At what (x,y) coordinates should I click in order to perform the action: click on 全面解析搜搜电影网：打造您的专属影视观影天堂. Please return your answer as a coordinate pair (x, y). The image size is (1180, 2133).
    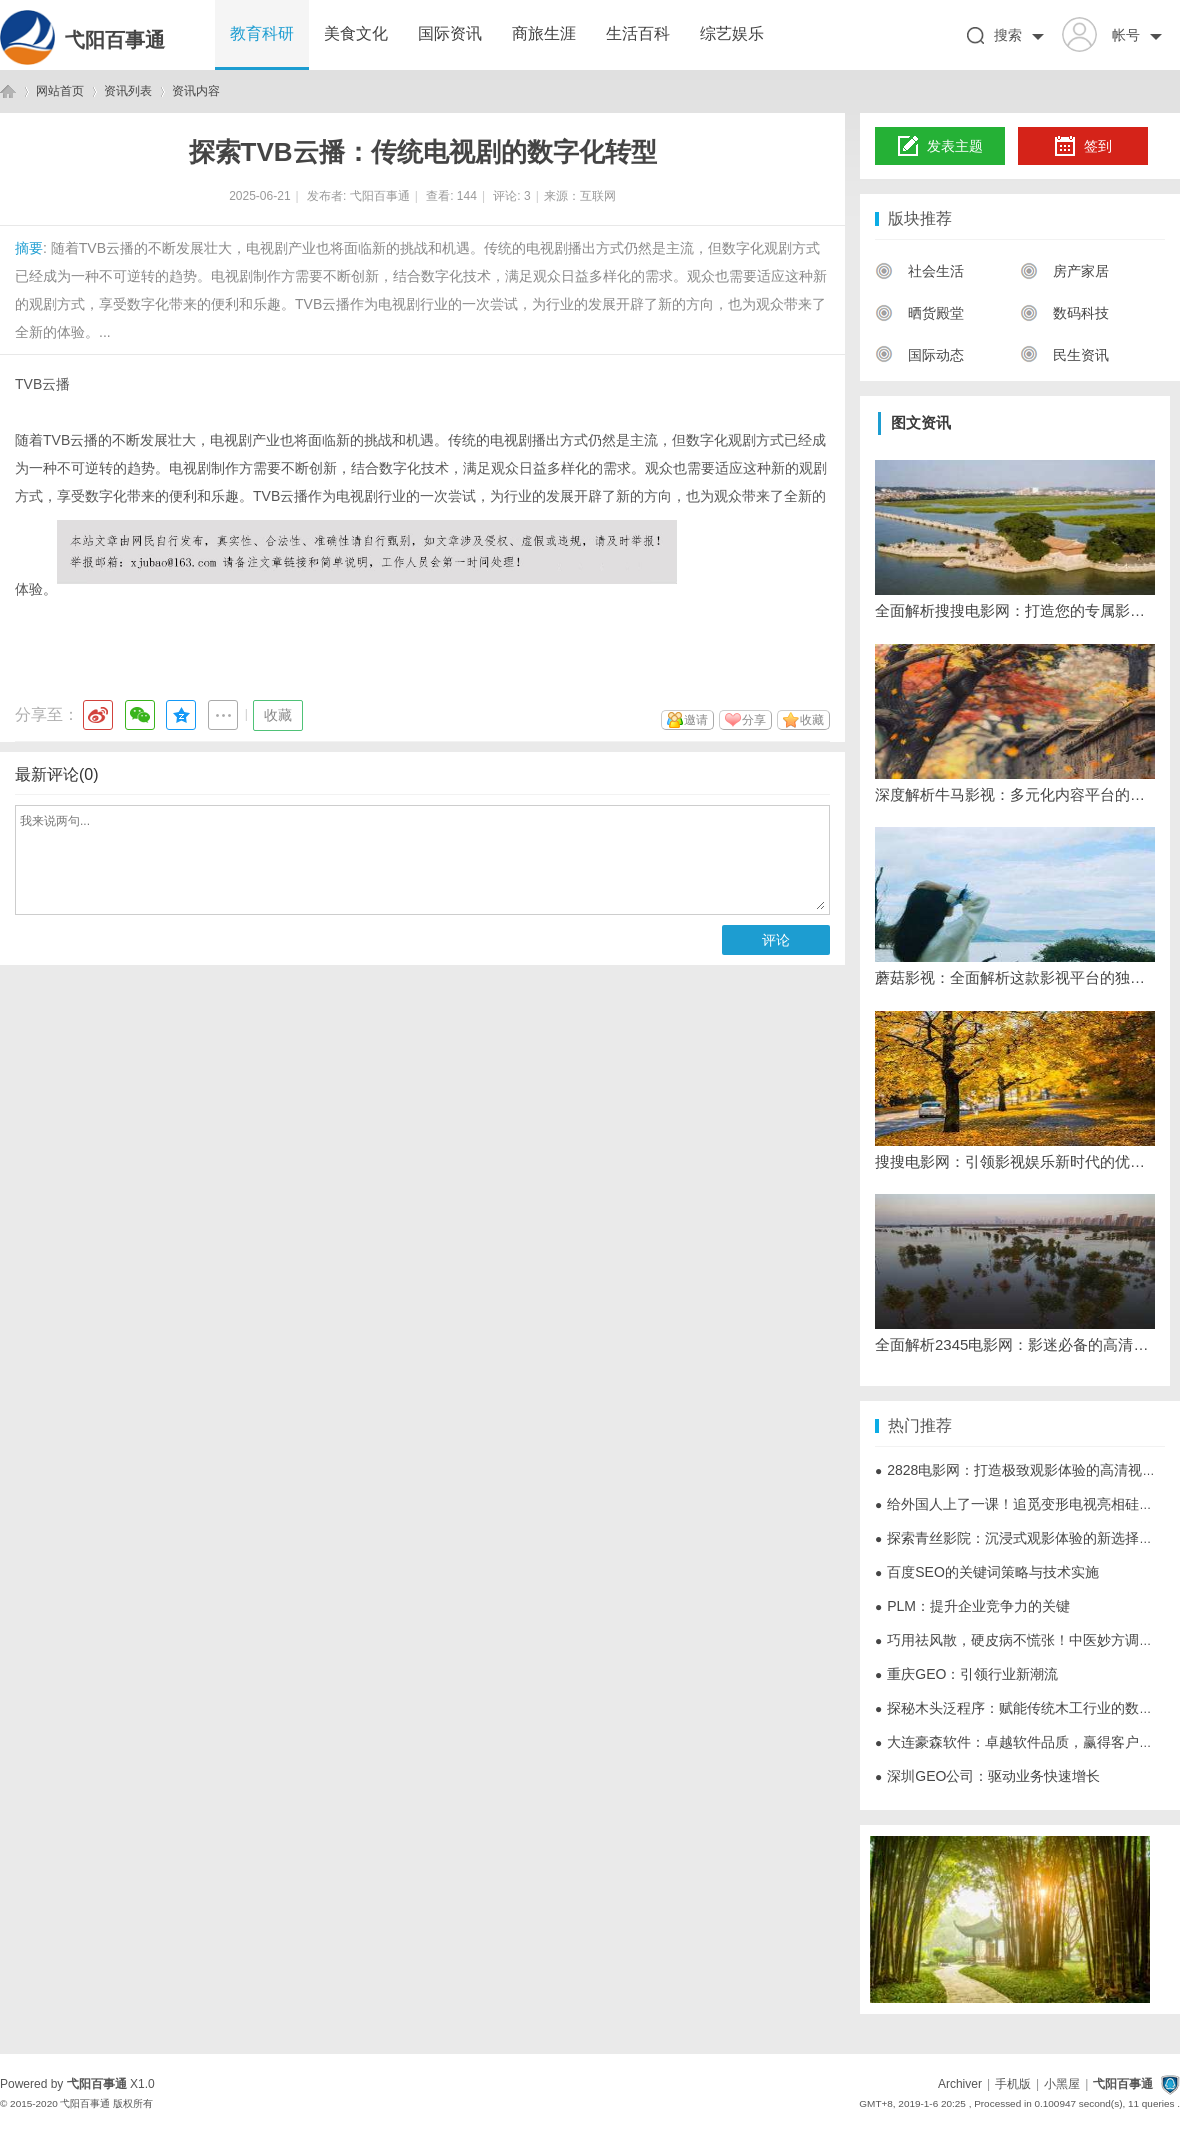
    Looking at the image, I should click on (1015, 610).